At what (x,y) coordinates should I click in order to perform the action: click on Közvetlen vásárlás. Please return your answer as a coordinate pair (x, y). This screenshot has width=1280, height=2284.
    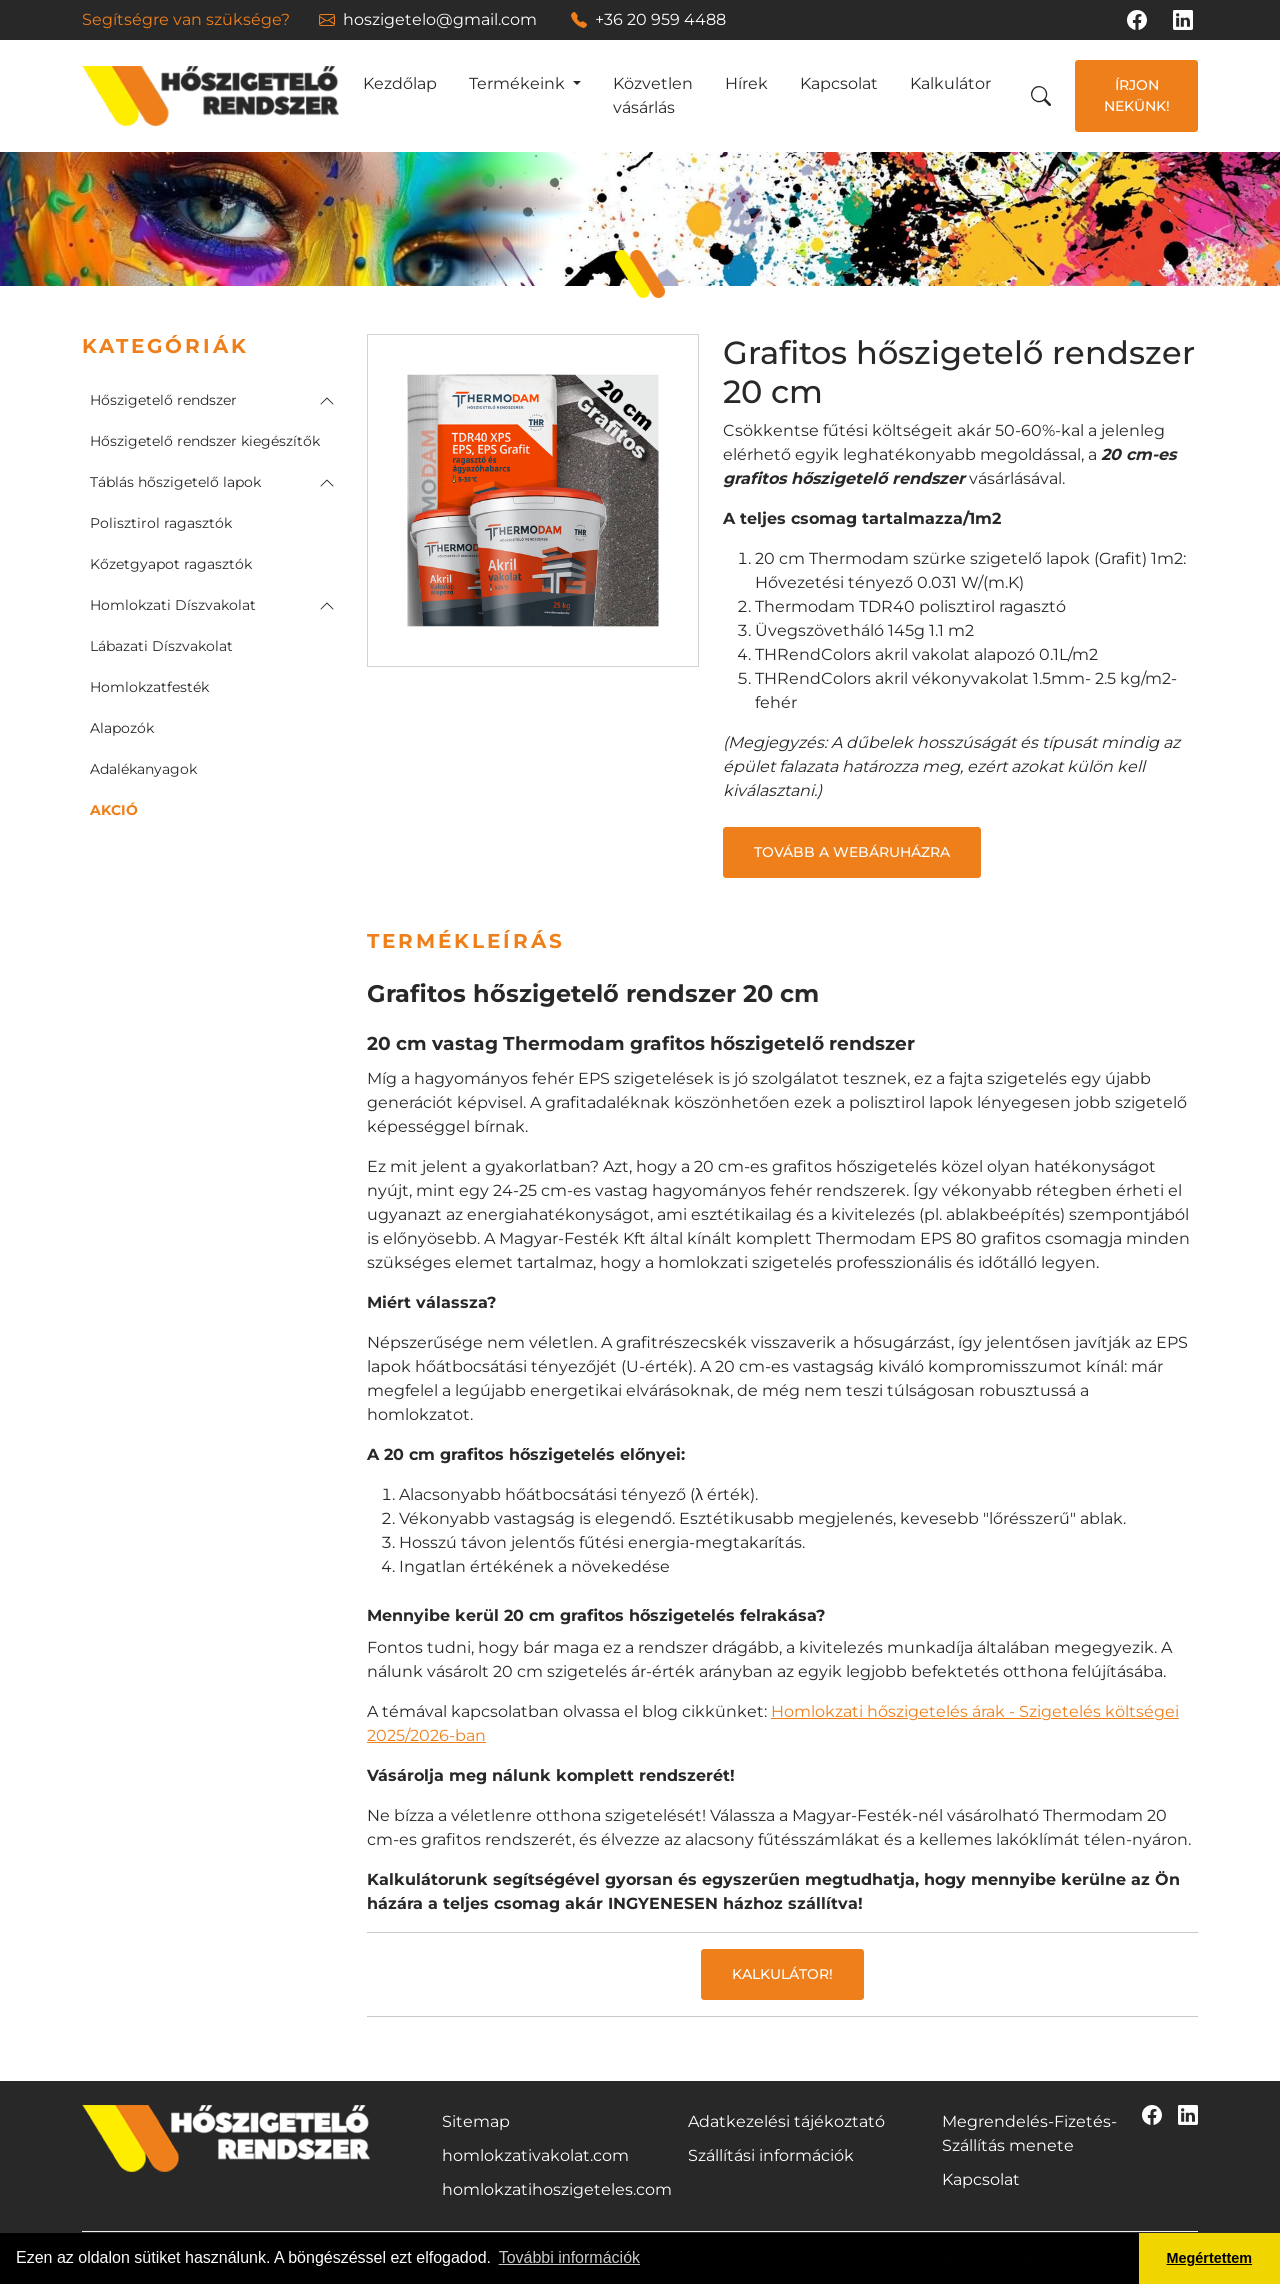
    Looking at the image, I should click on (653, 95).